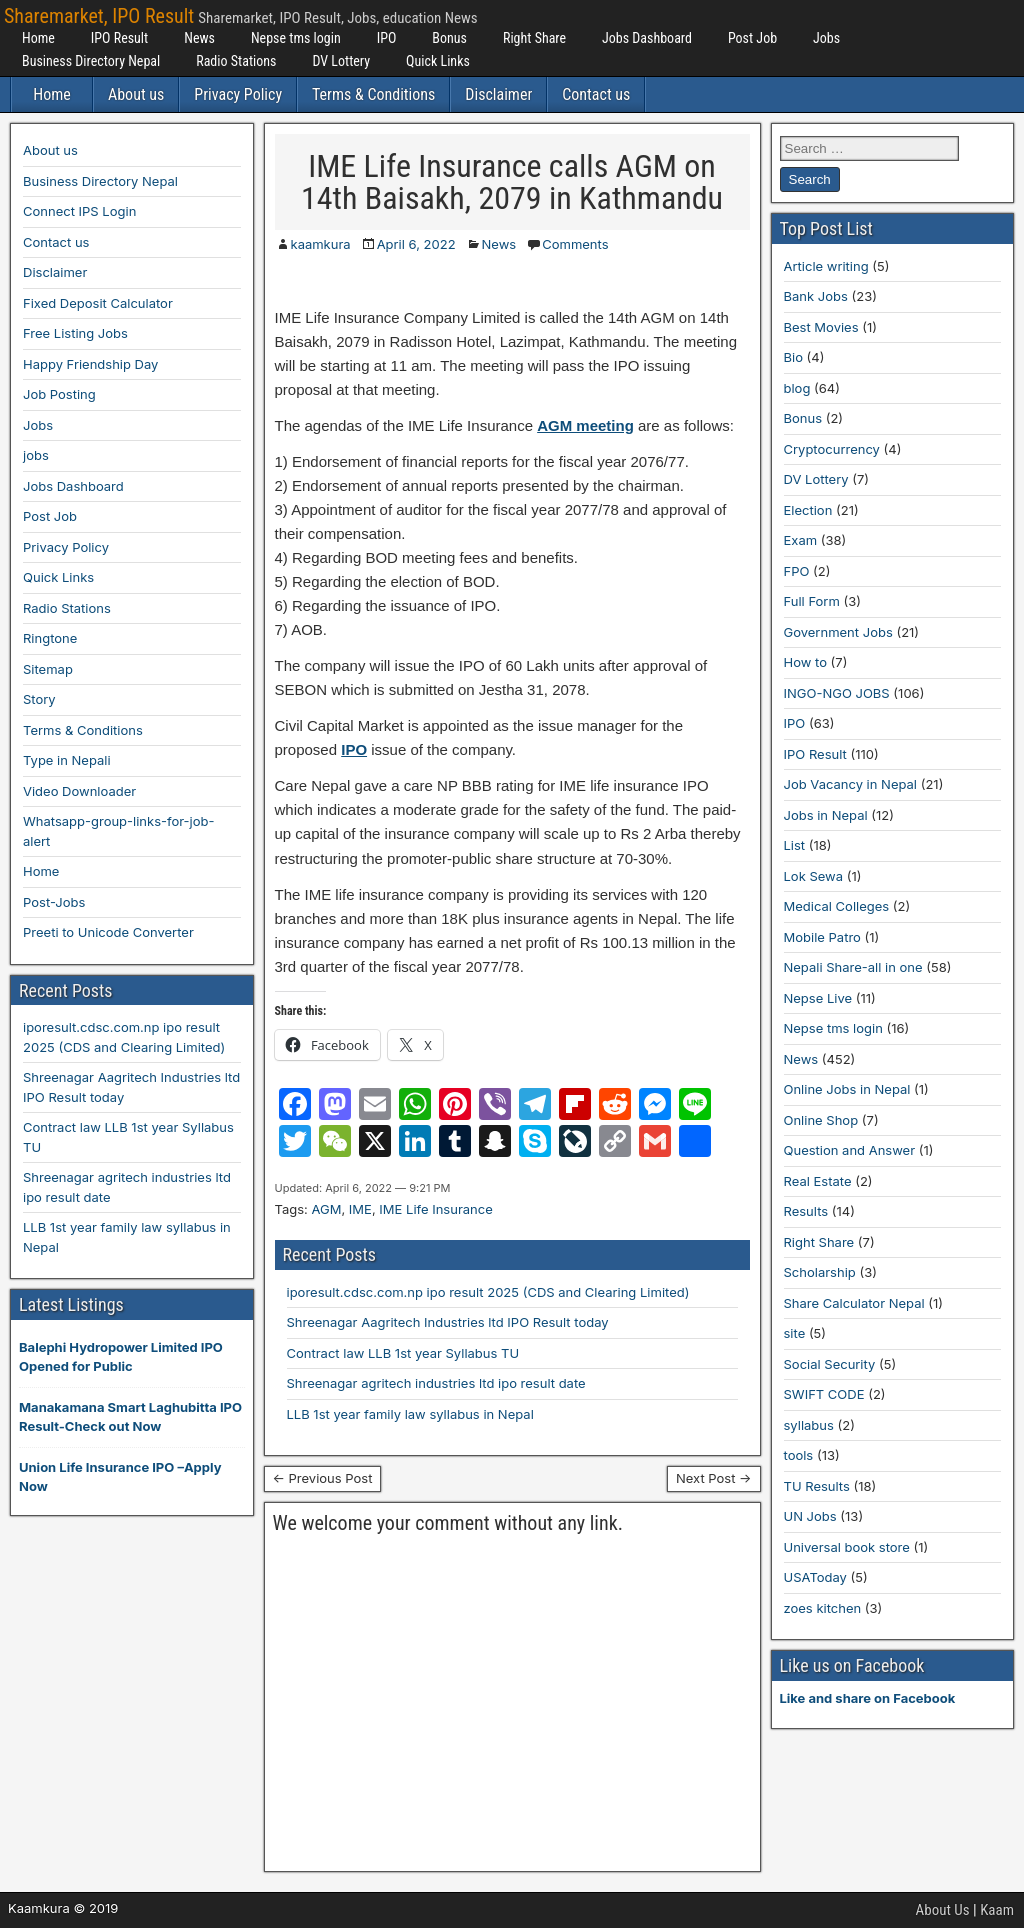 This screenshot has width=1024, height=1928. Describe the element at coordinates (847, 1089) in the screenshot. I see `Online Jobs in Nepal` at that location.